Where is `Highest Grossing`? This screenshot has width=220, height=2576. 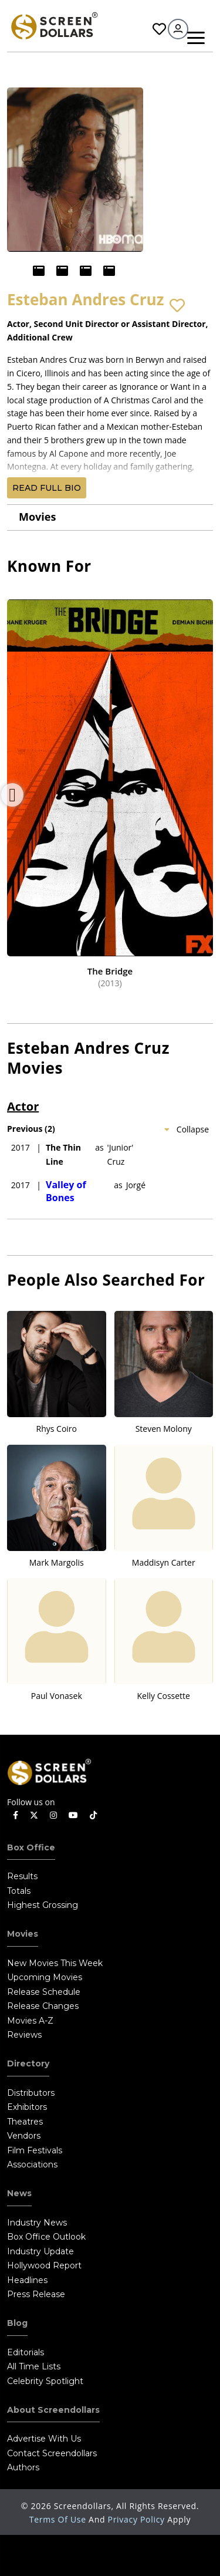
Highest Grossing is located at coordinates (42, 1905).